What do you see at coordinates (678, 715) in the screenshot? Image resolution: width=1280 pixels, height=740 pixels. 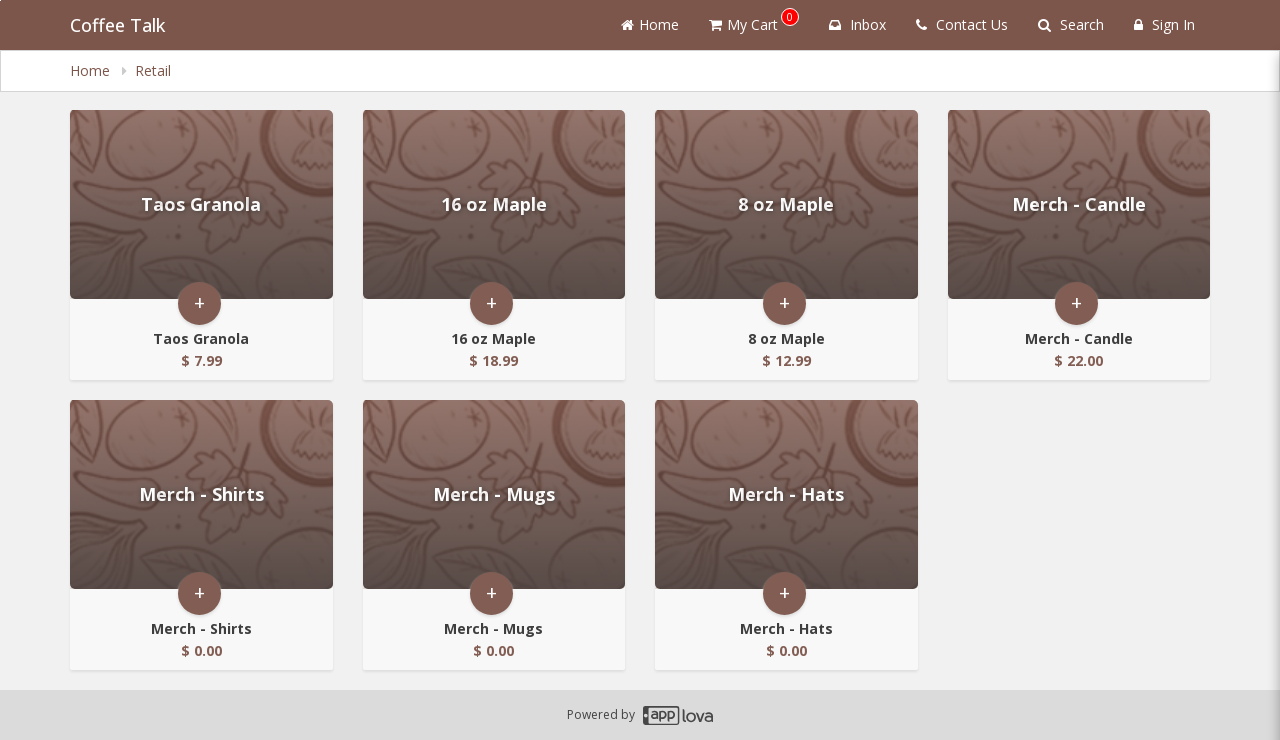 I see `[Applova footer logo - Go to Applova website]` at bounding box center [678, 715].